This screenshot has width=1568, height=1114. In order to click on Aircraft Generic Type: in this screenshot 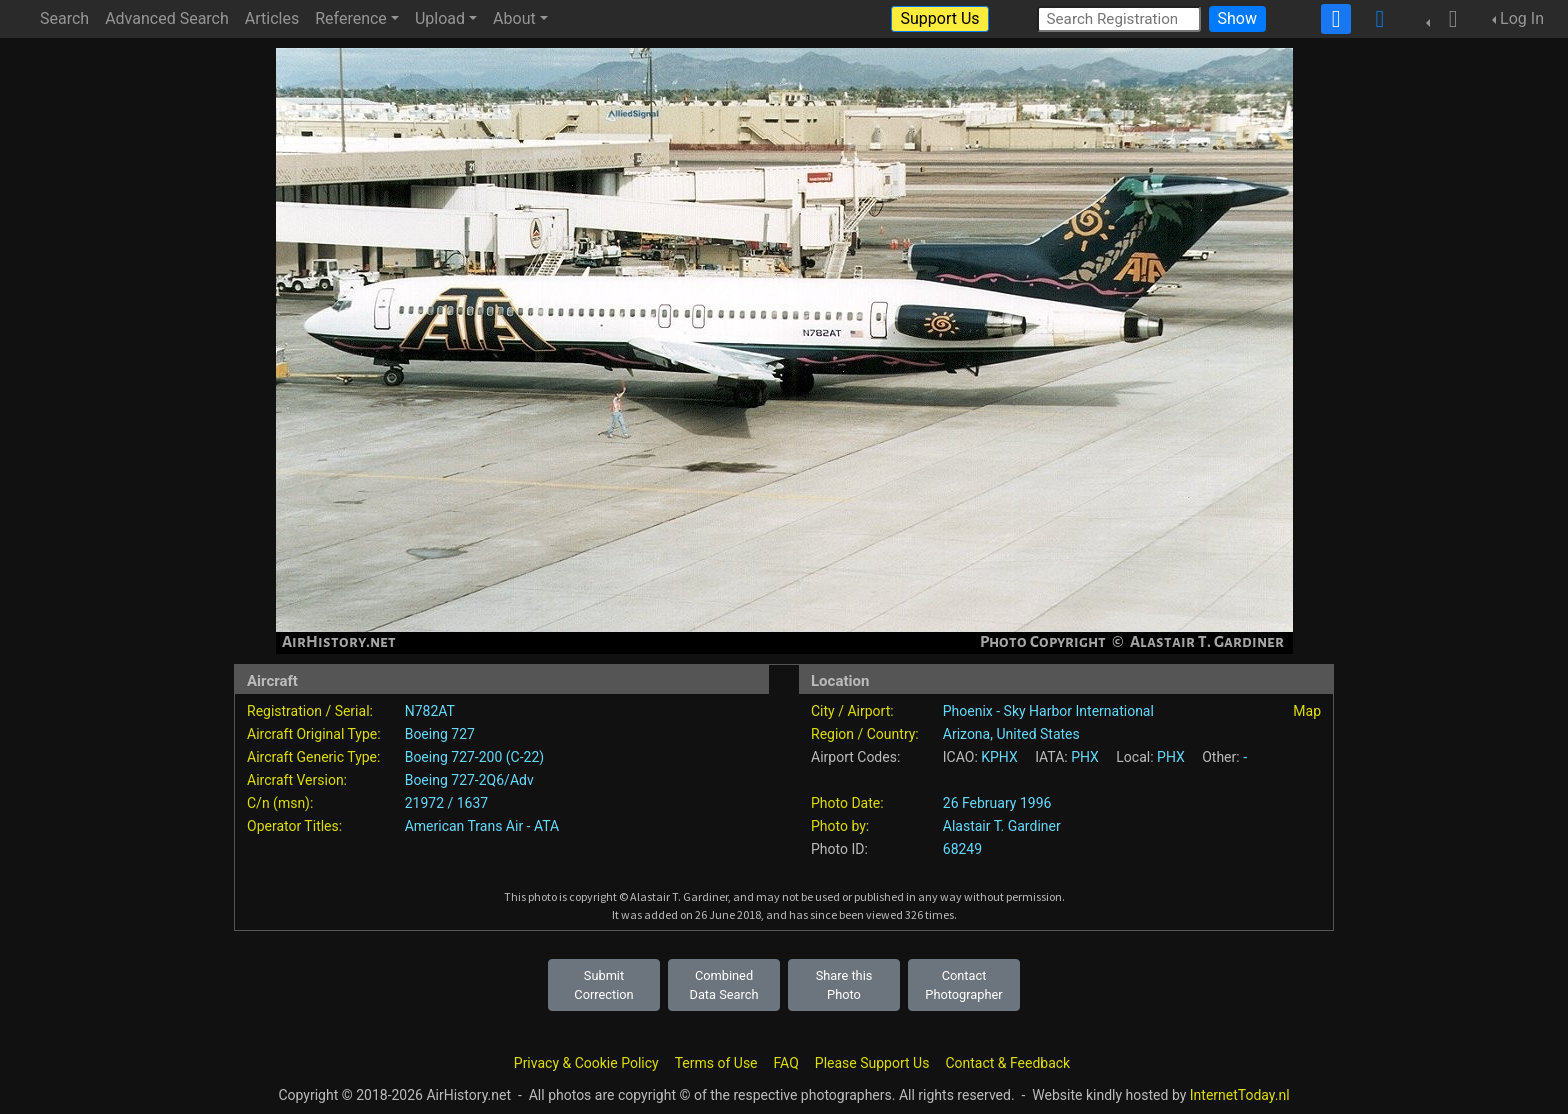, I will do `click(313, 757)`.